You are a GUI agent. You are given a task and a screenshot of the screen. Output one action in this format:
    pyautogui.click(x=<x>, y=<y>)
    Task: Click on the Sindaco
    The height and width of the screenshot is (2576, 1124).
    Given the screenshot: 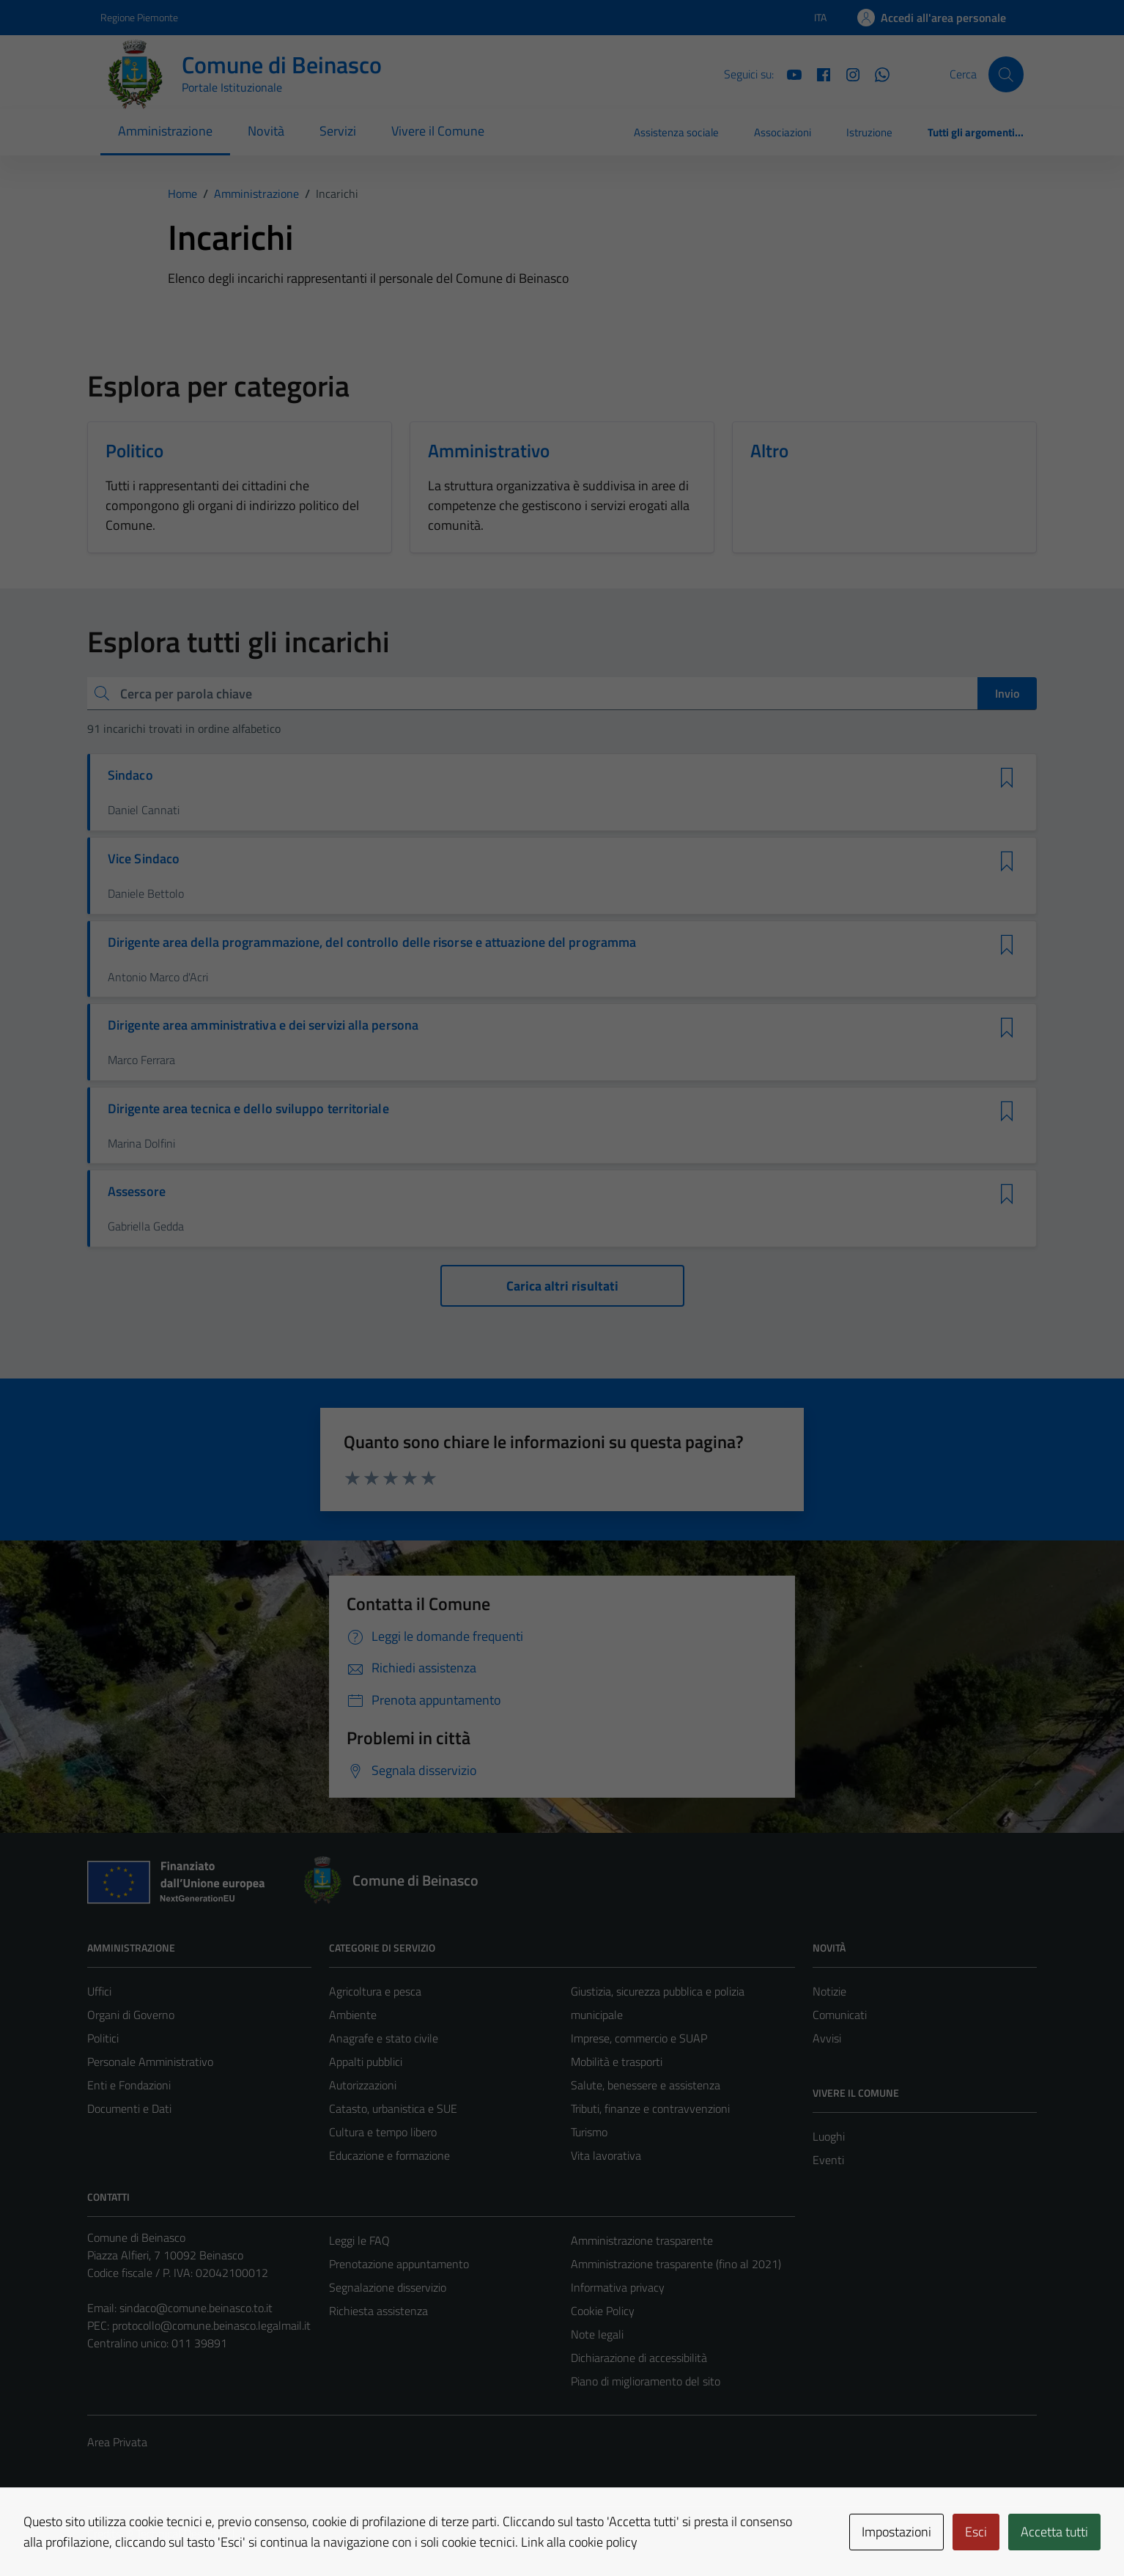 What is the action you would take?
    pyautogui.click(x=130, y=775)
    